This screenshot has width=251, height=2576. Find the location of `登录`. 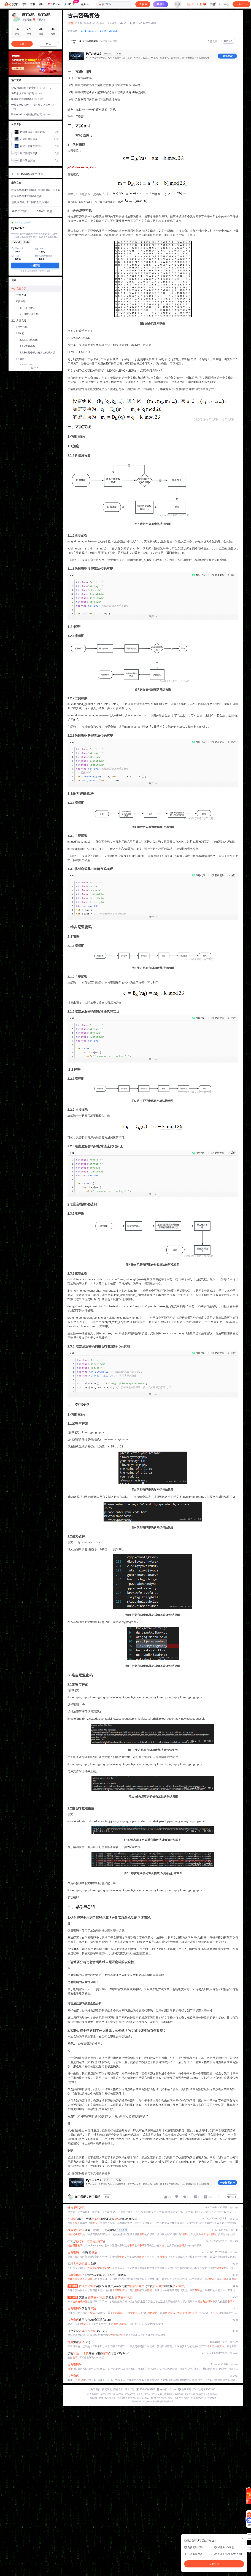

登录 is located at coordinates (177, 4).